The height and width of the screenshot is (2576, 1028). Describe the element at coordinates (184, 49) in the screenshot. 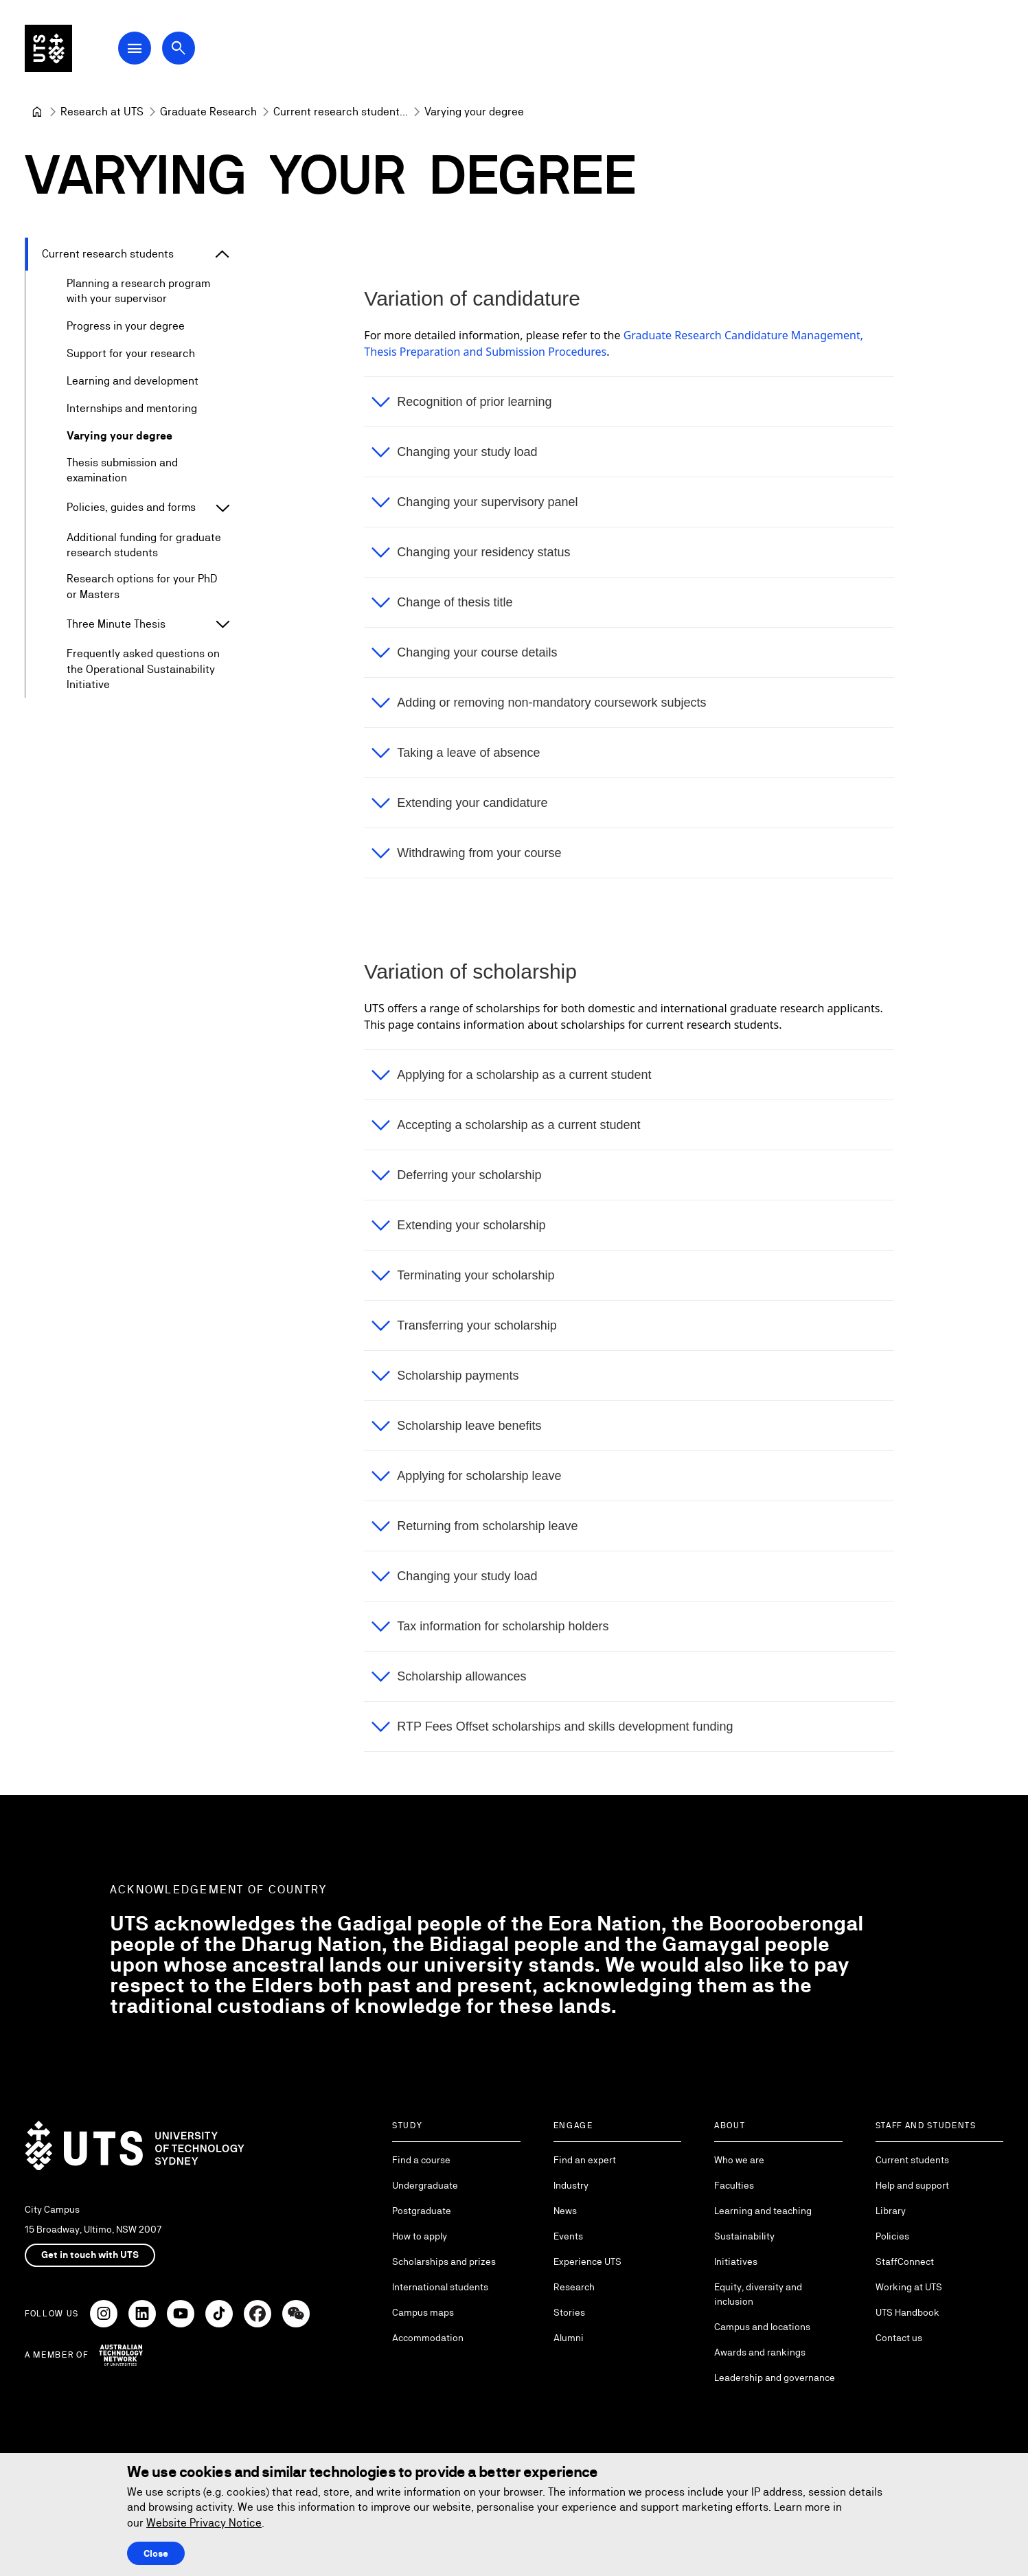

I see `[Open search dialog]` at that location.